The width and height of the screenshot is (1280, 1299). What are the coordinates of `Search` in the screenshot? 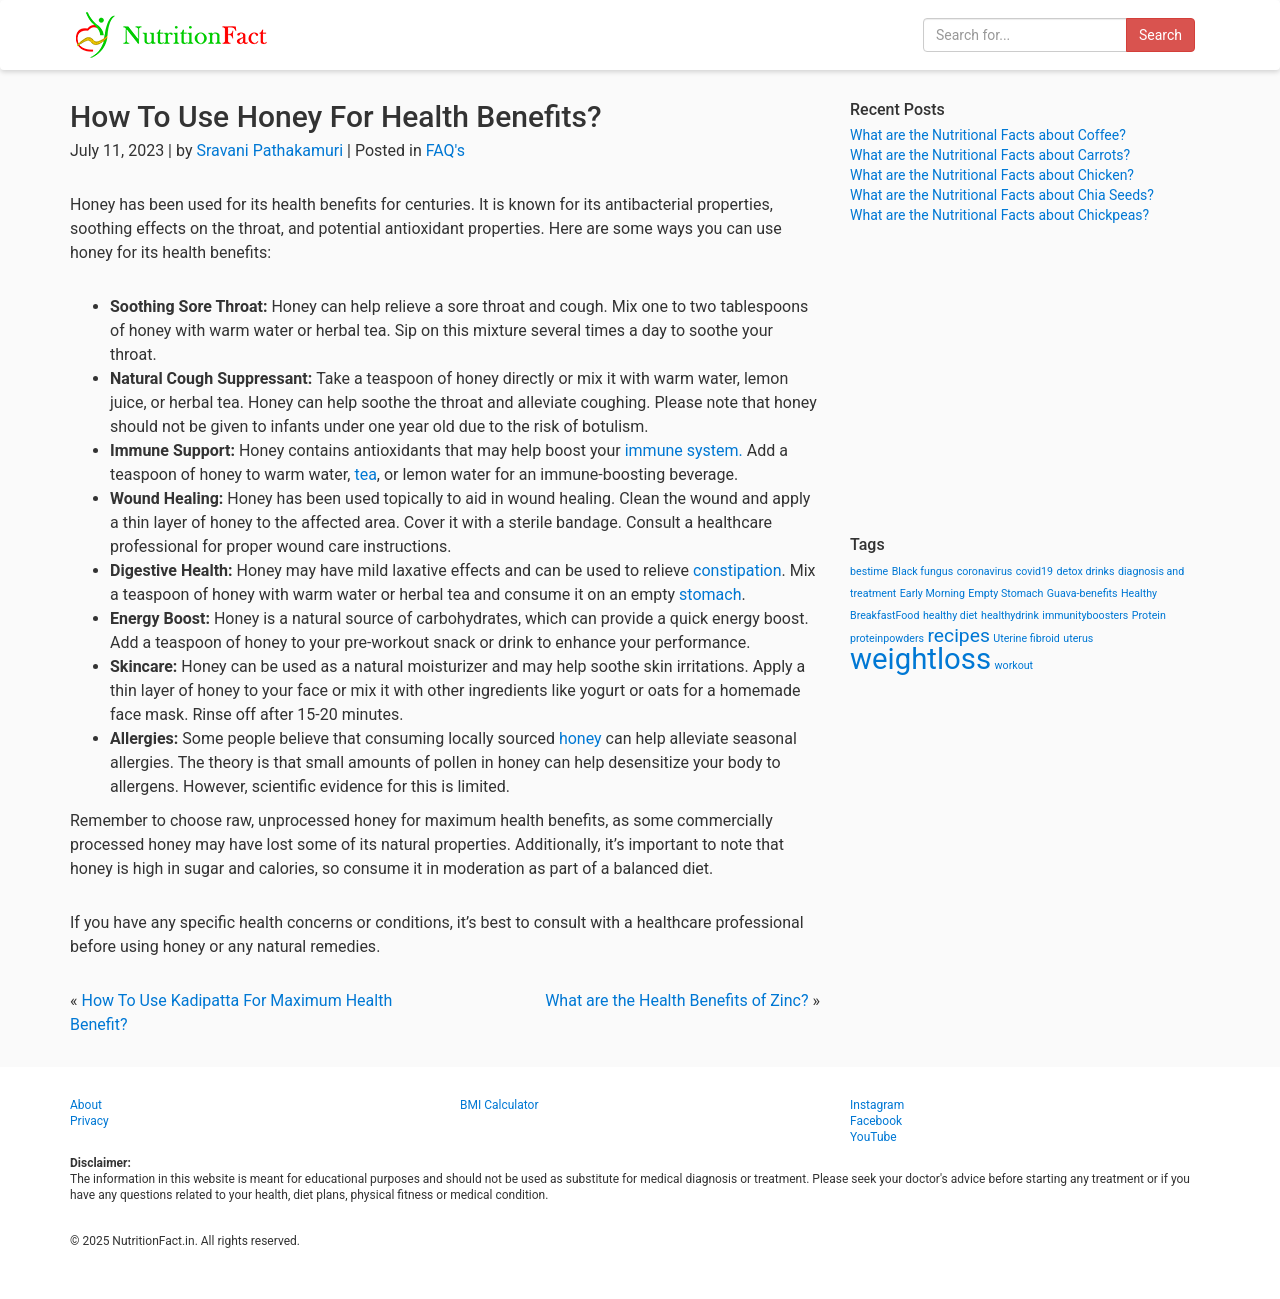 It's located at (1160, 35).